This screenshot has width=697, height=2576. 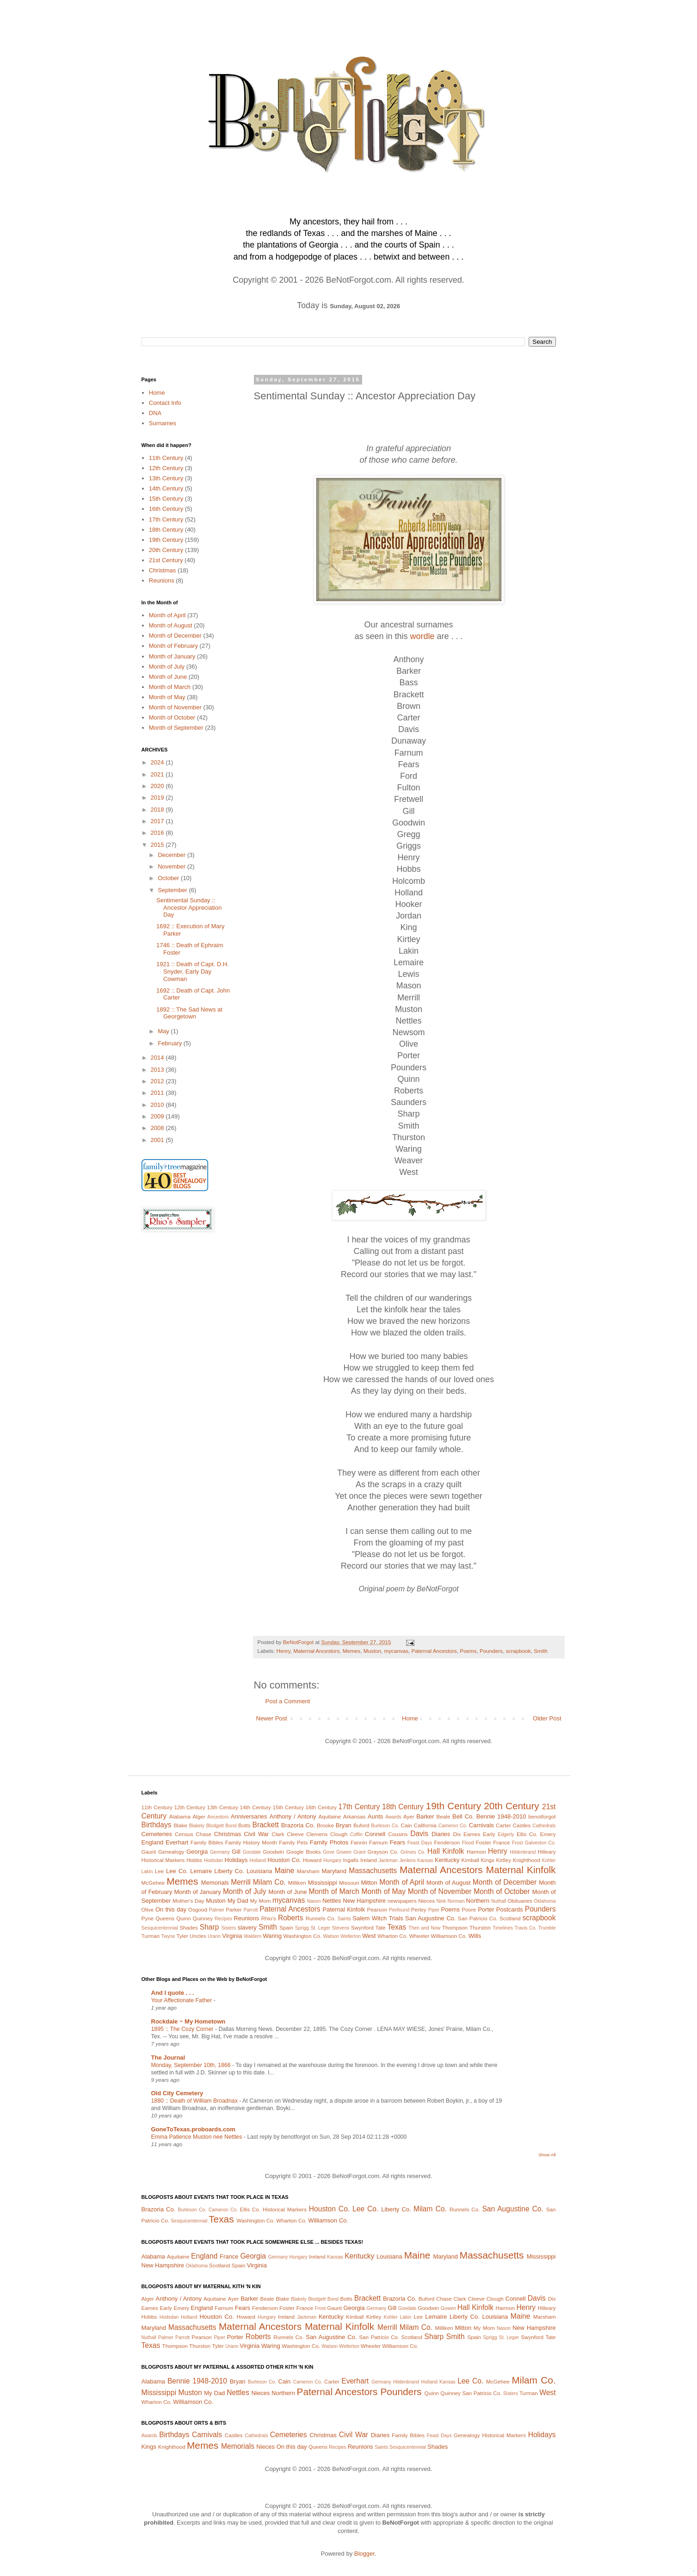 I want to click on 2024, so click(x=158, y=762).